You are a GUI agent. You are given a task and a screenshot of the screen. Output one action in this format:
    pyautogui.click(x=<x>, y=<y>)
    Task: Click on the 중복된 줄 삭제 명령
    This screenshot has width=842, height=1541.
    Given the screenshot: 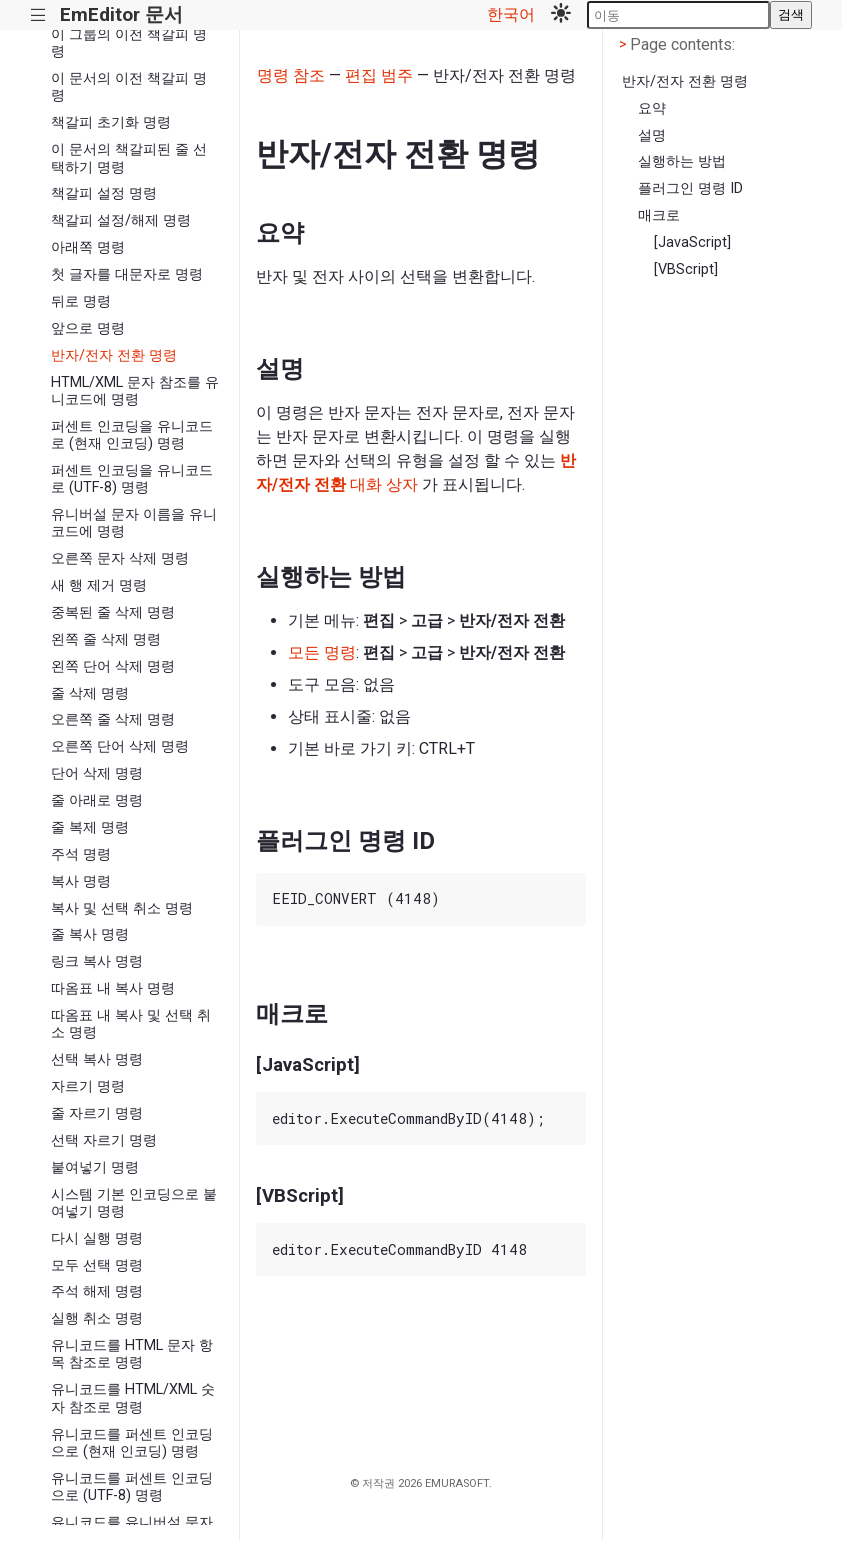 What is the action you would take?
    pyautogui.click(x=113, y=612)
    